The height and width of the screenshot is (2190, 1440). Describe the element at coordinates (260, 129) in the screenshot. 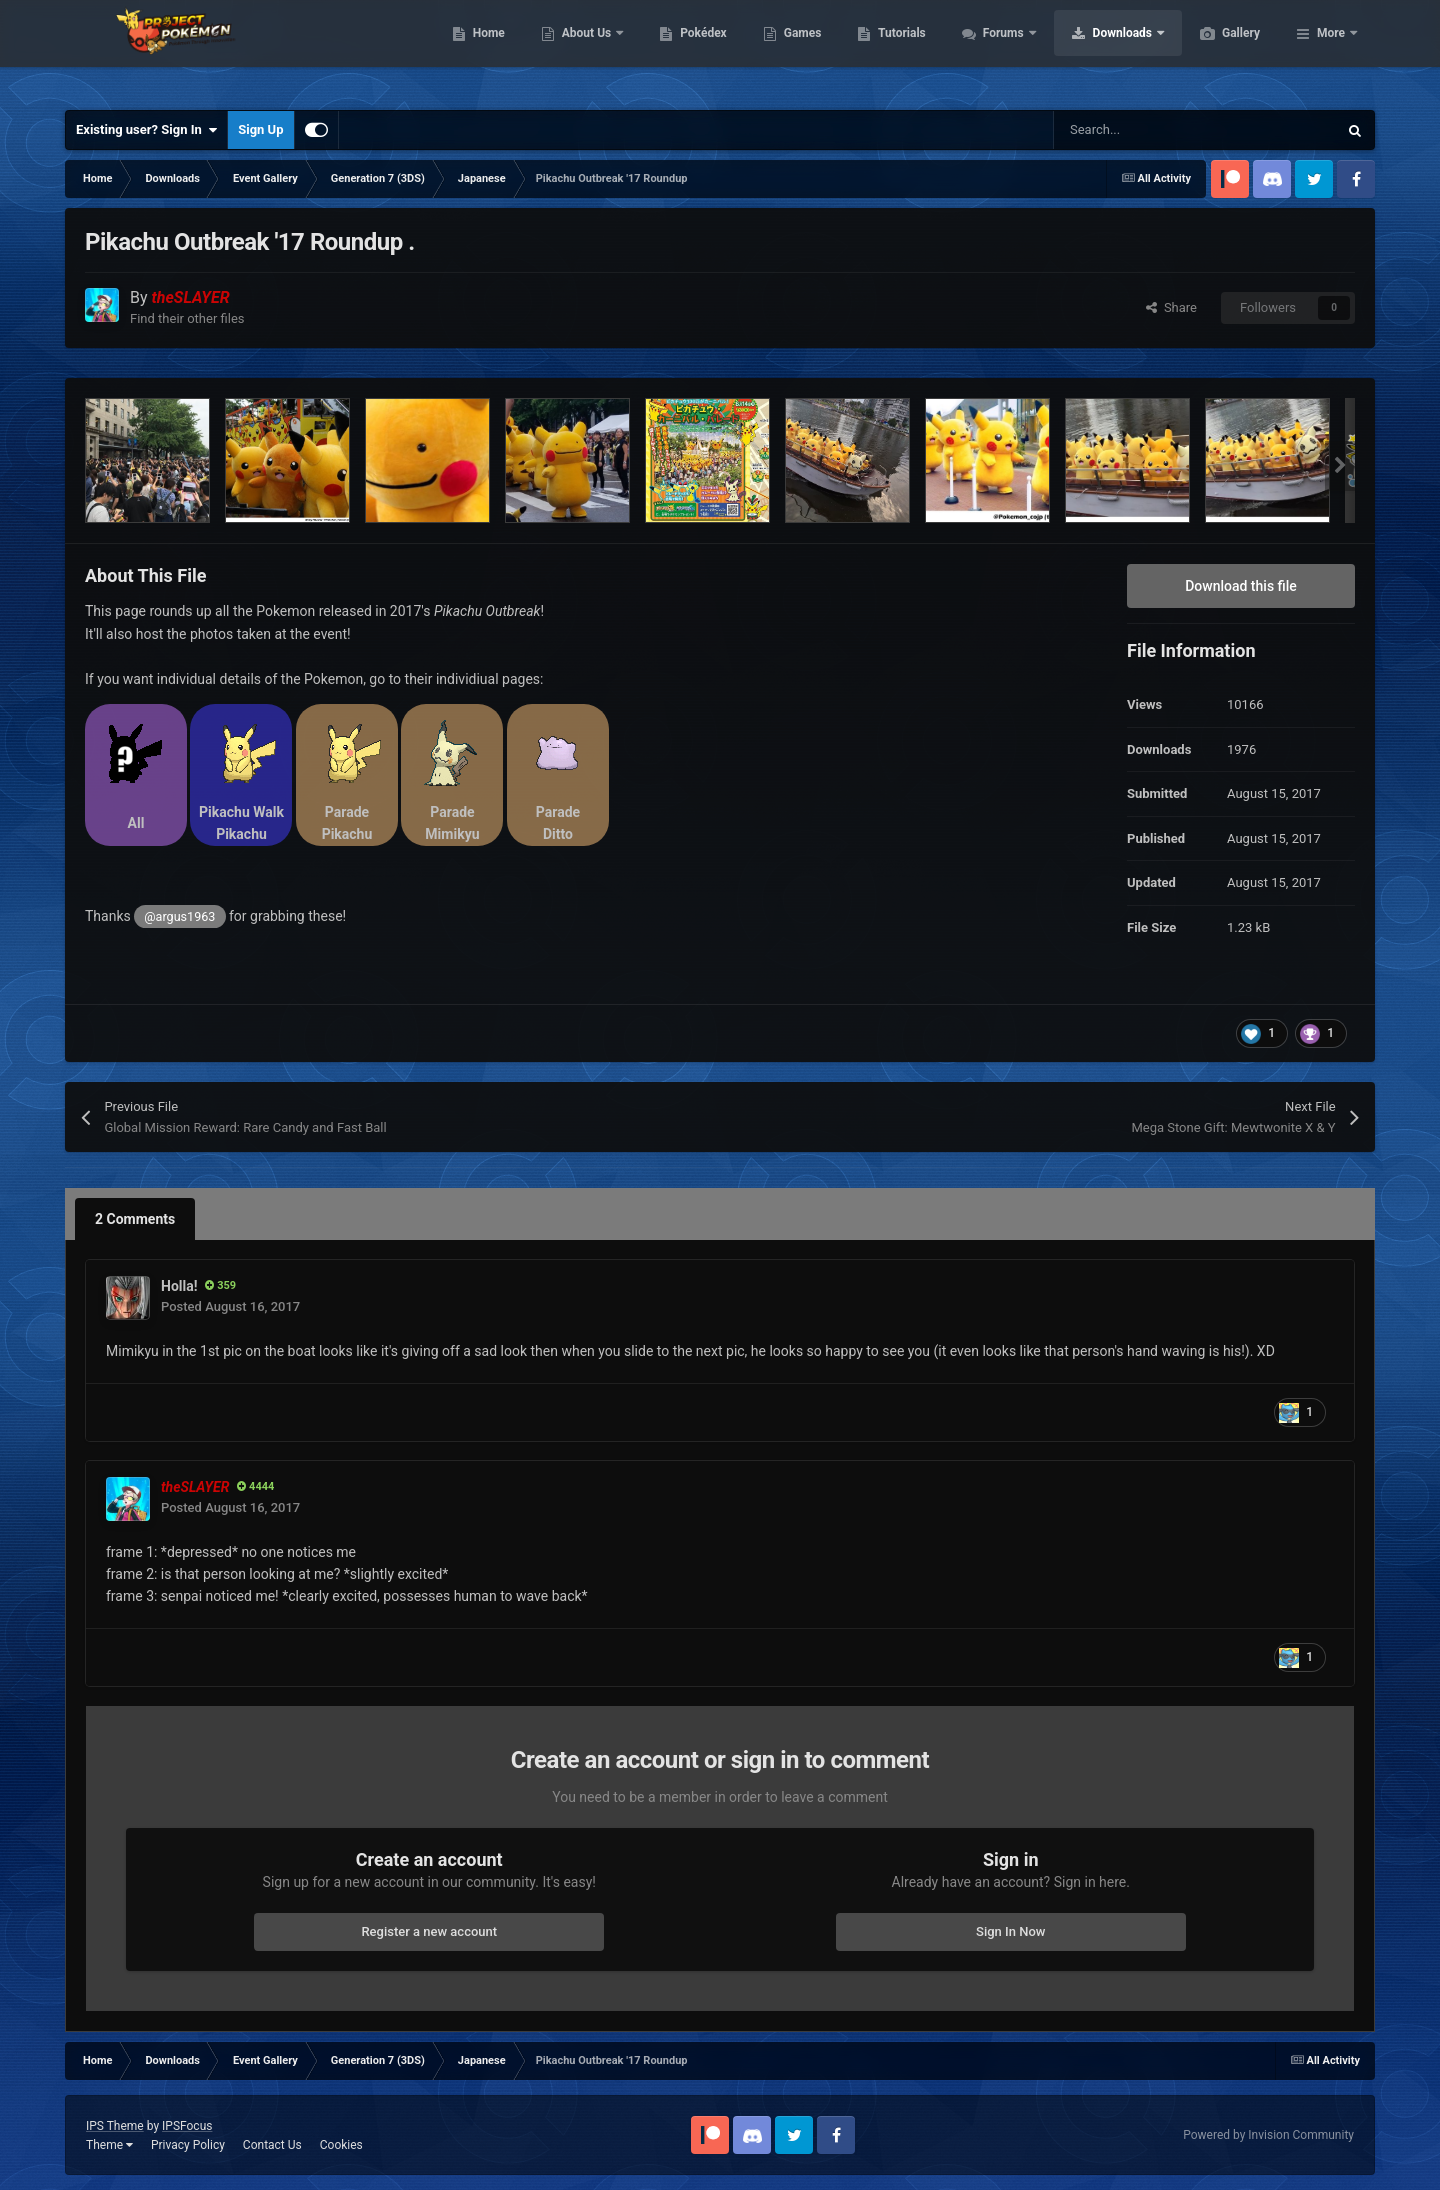

I see `Sign Up` at that location.